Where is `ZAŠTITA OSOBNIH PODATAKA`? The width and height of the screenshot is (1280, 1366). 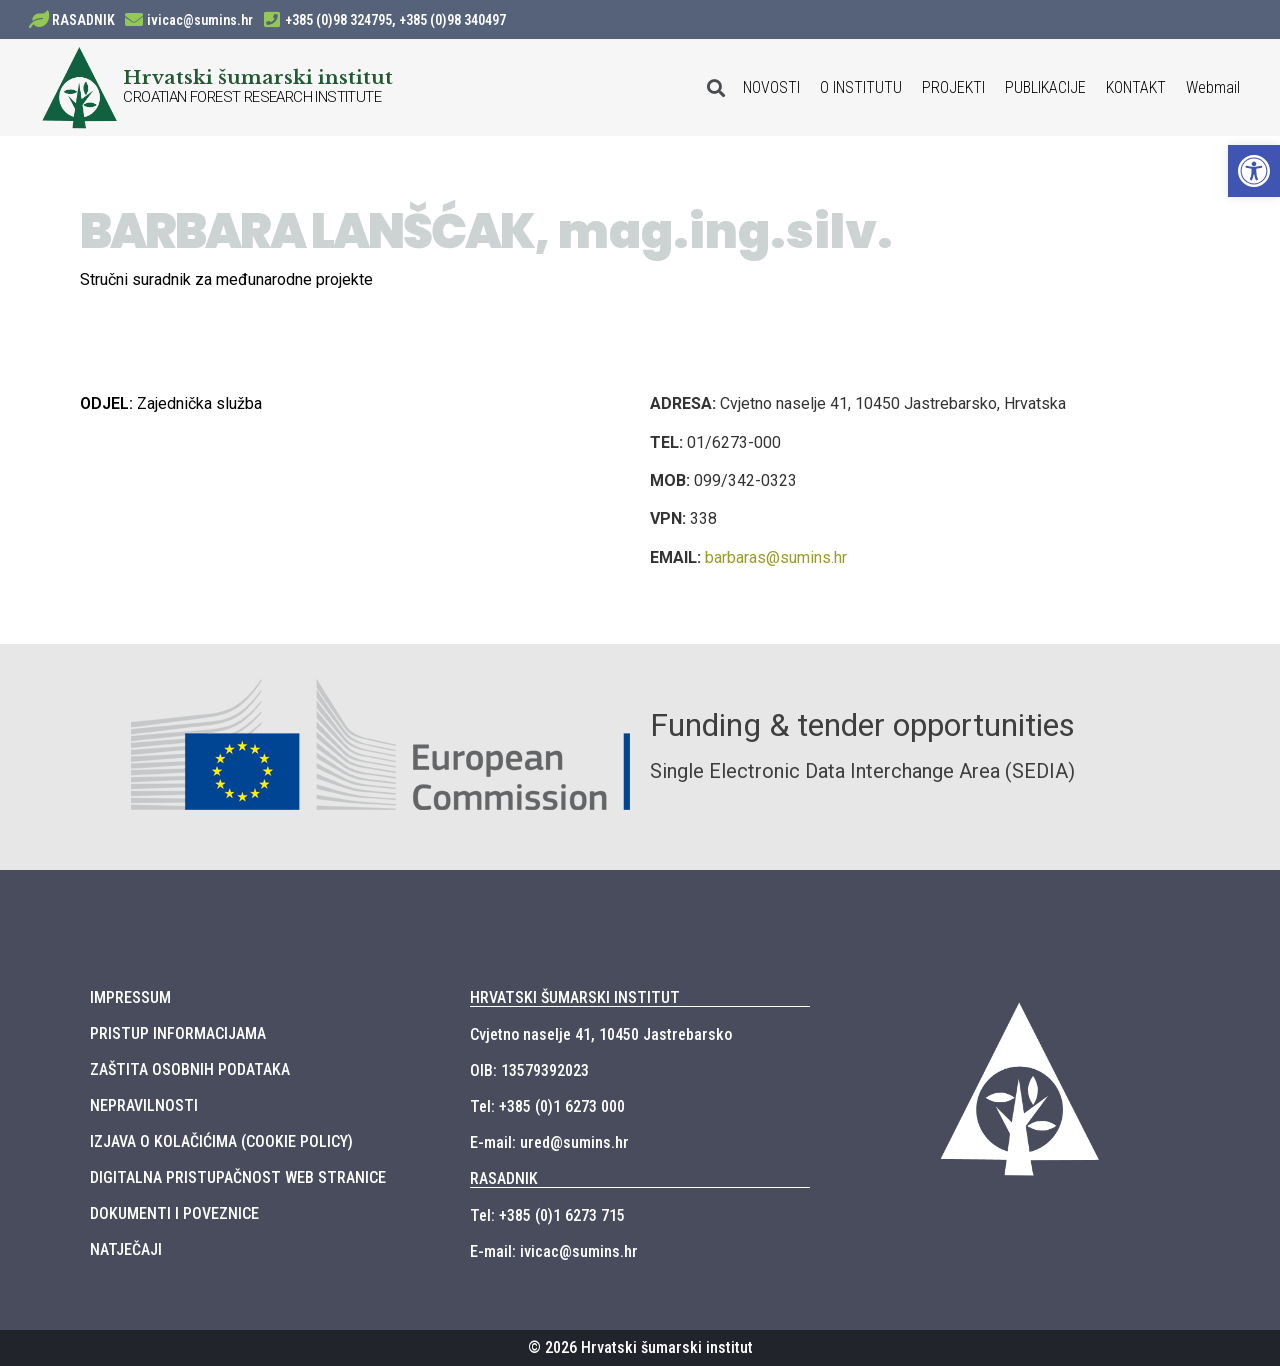
ZAŠTITA OSOBNIH PODATAKA is located at coordinates (190, 1069).